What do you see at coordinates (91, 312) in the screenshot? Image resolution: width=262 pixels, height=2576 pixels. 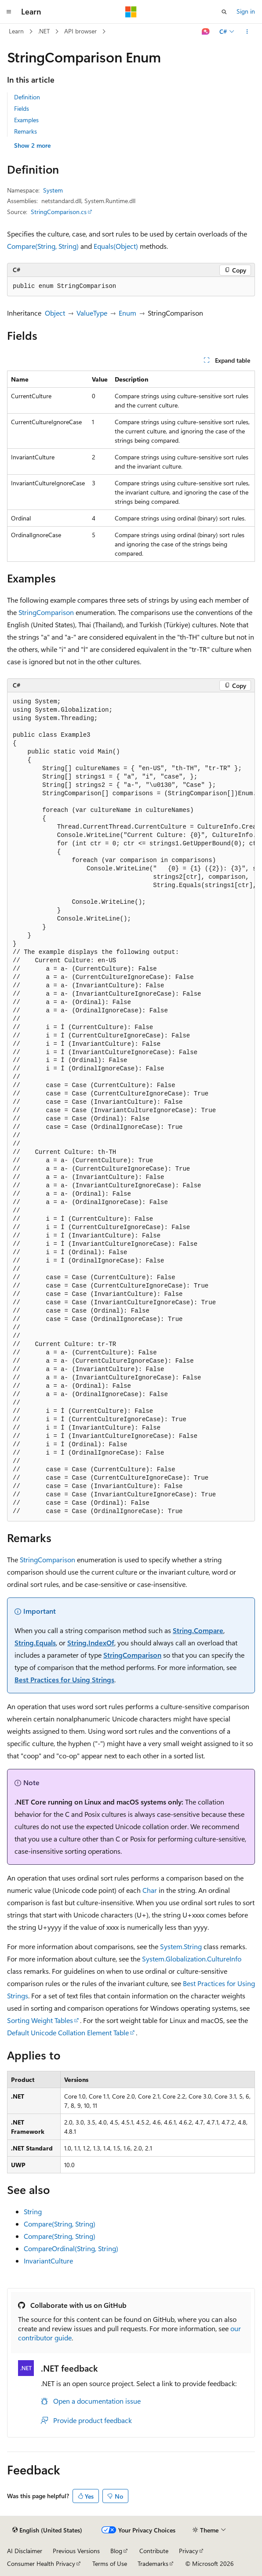 I see `ValueType` at bounding box center [91, 312].